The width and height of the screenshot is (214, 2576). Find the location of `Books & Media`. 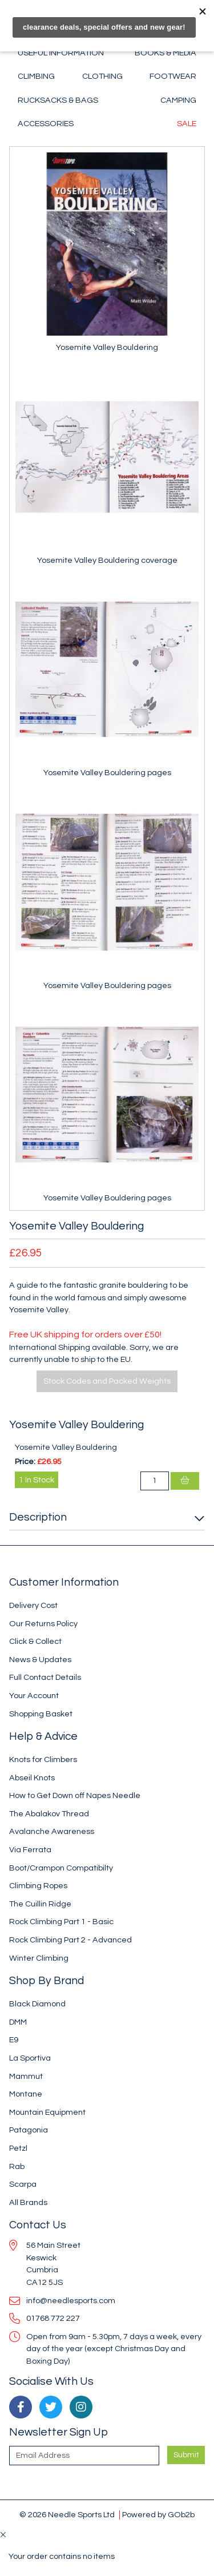

Books & Media is located at coordinates (165, 53).